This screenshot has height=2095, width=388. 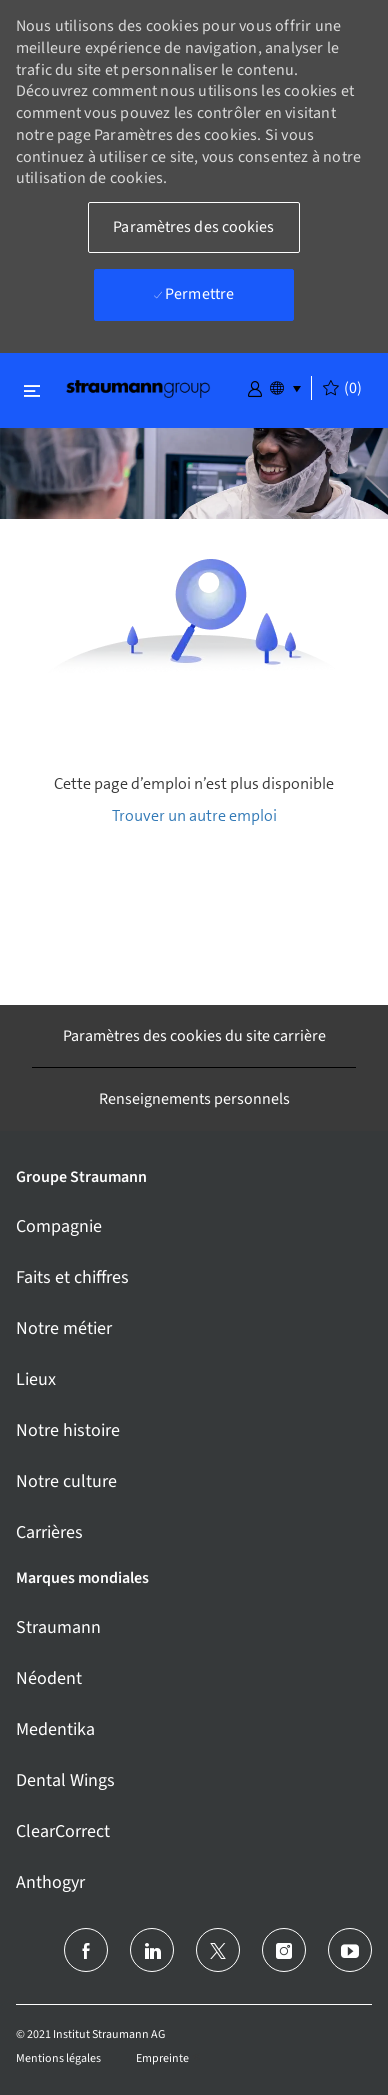 I want to click on [Facebook (en anglais)], so click(x=86, y=1950).